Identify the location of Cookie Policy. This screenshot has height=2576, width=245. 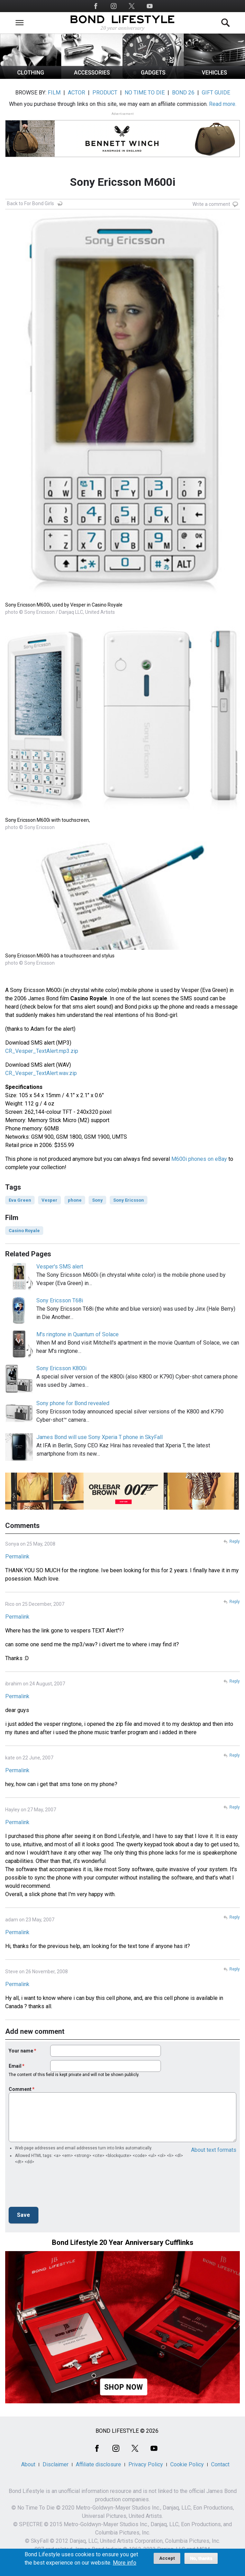
(187, 2464).